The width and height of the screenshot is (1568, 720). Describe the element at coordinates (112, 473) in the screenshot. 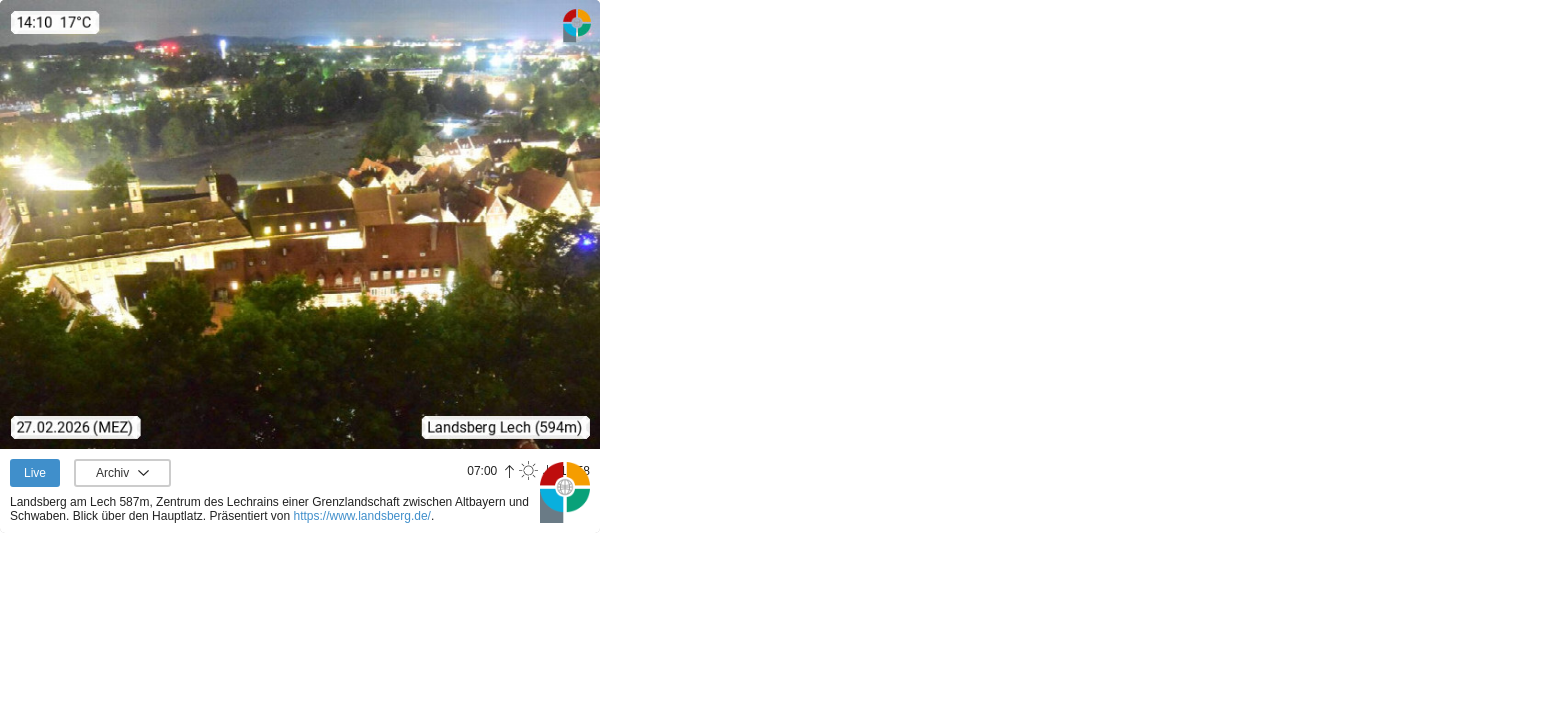

I see `Archiv` at that location.